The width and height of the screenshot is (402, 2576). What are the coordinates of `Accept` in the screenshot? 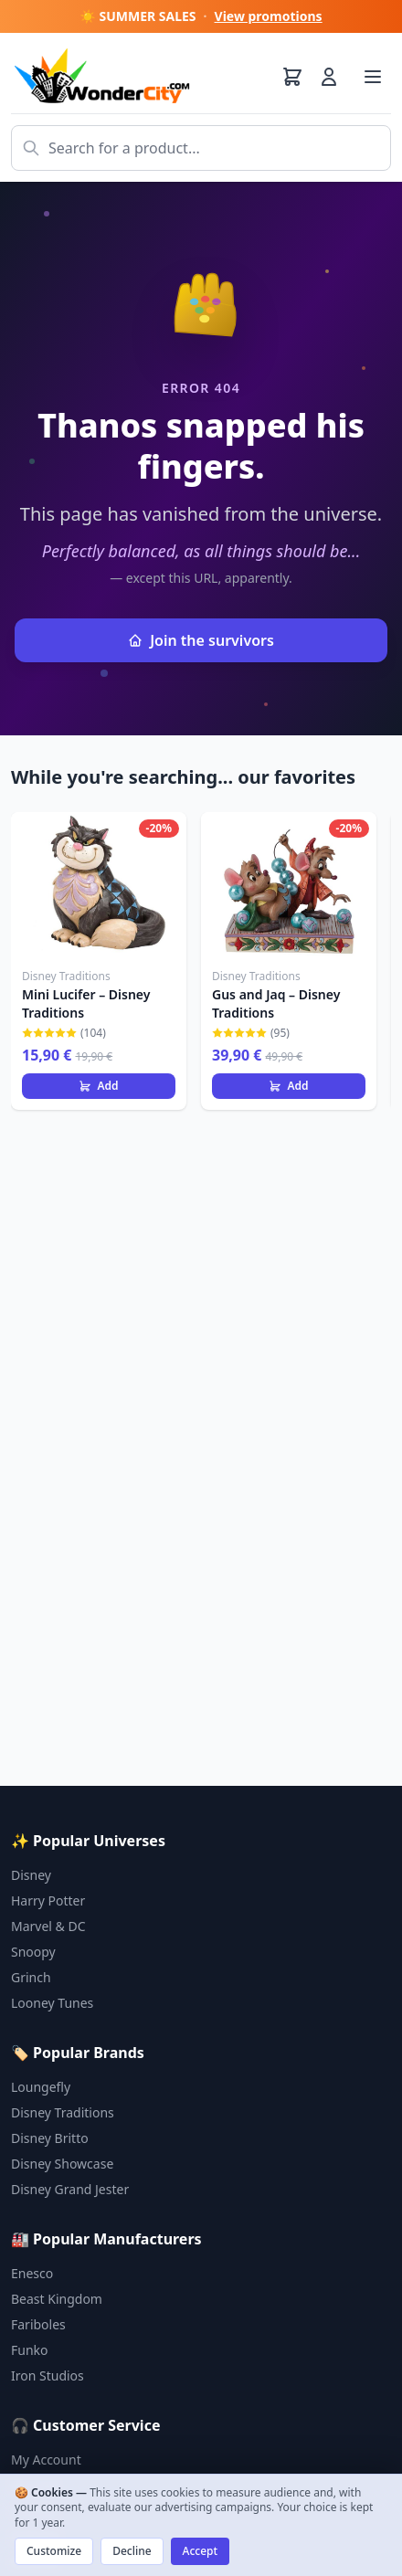 It's located at (200, 2551).